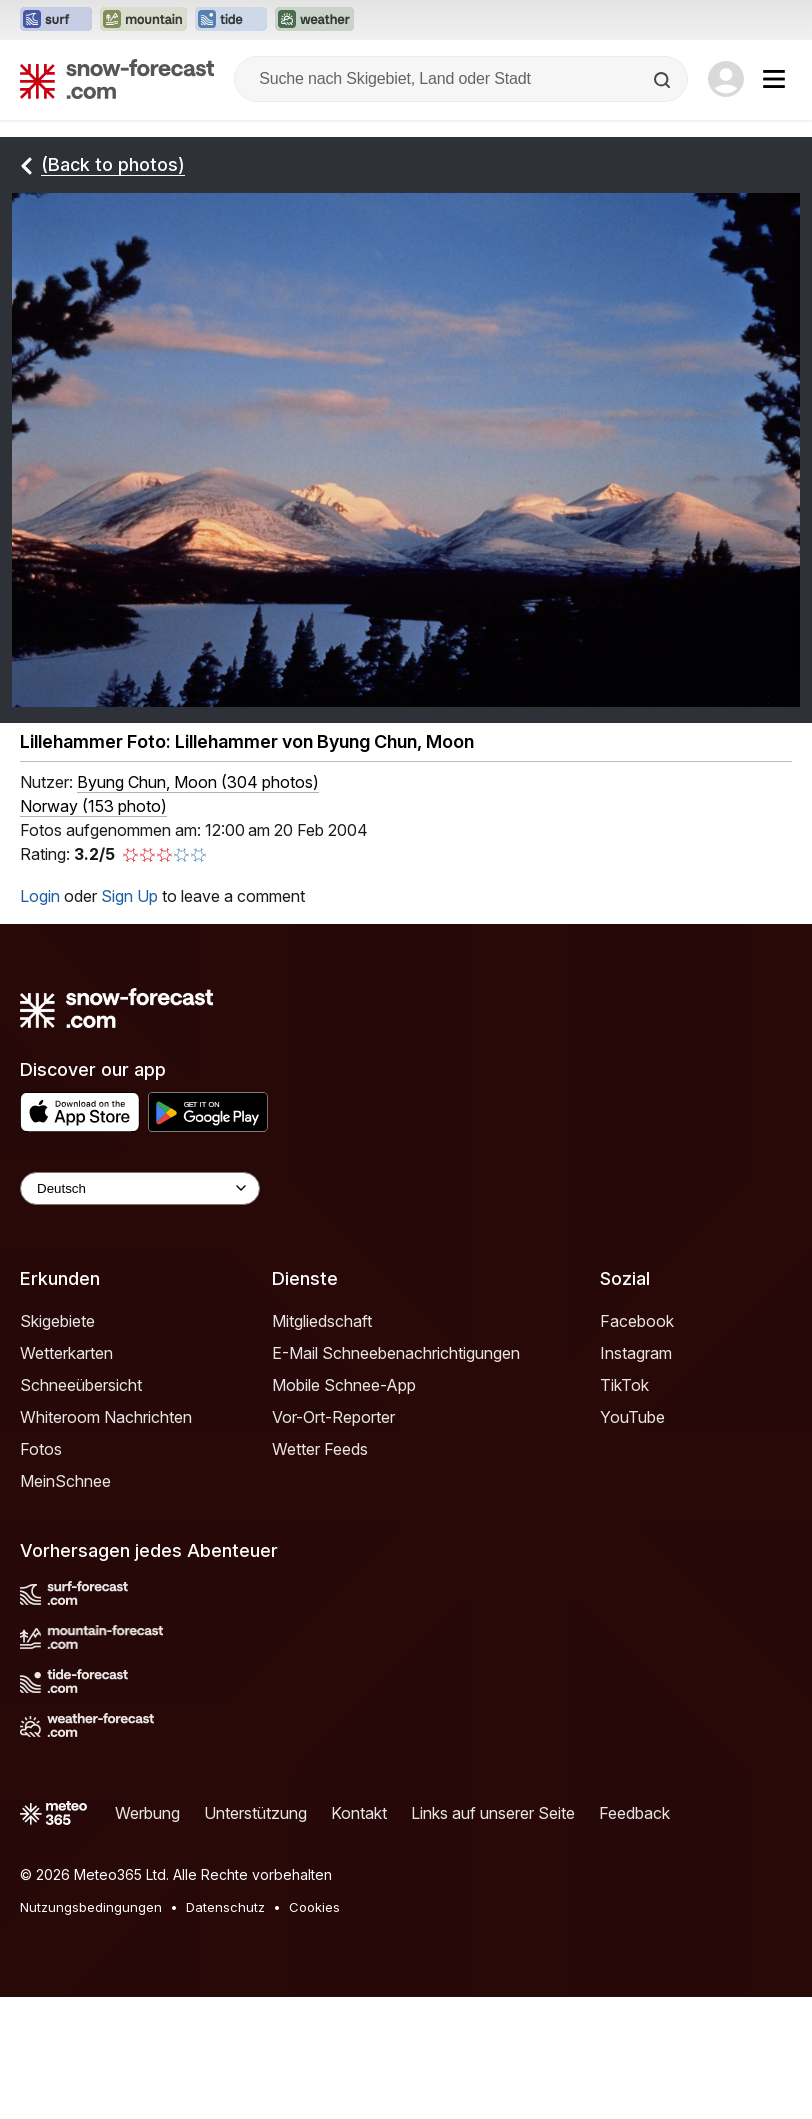 This screenshot has width=812, height=2119. What do you see at coordinates (632, 1417) in the screenshot?
I see `YouTube` at bounding box center [632, 1417].